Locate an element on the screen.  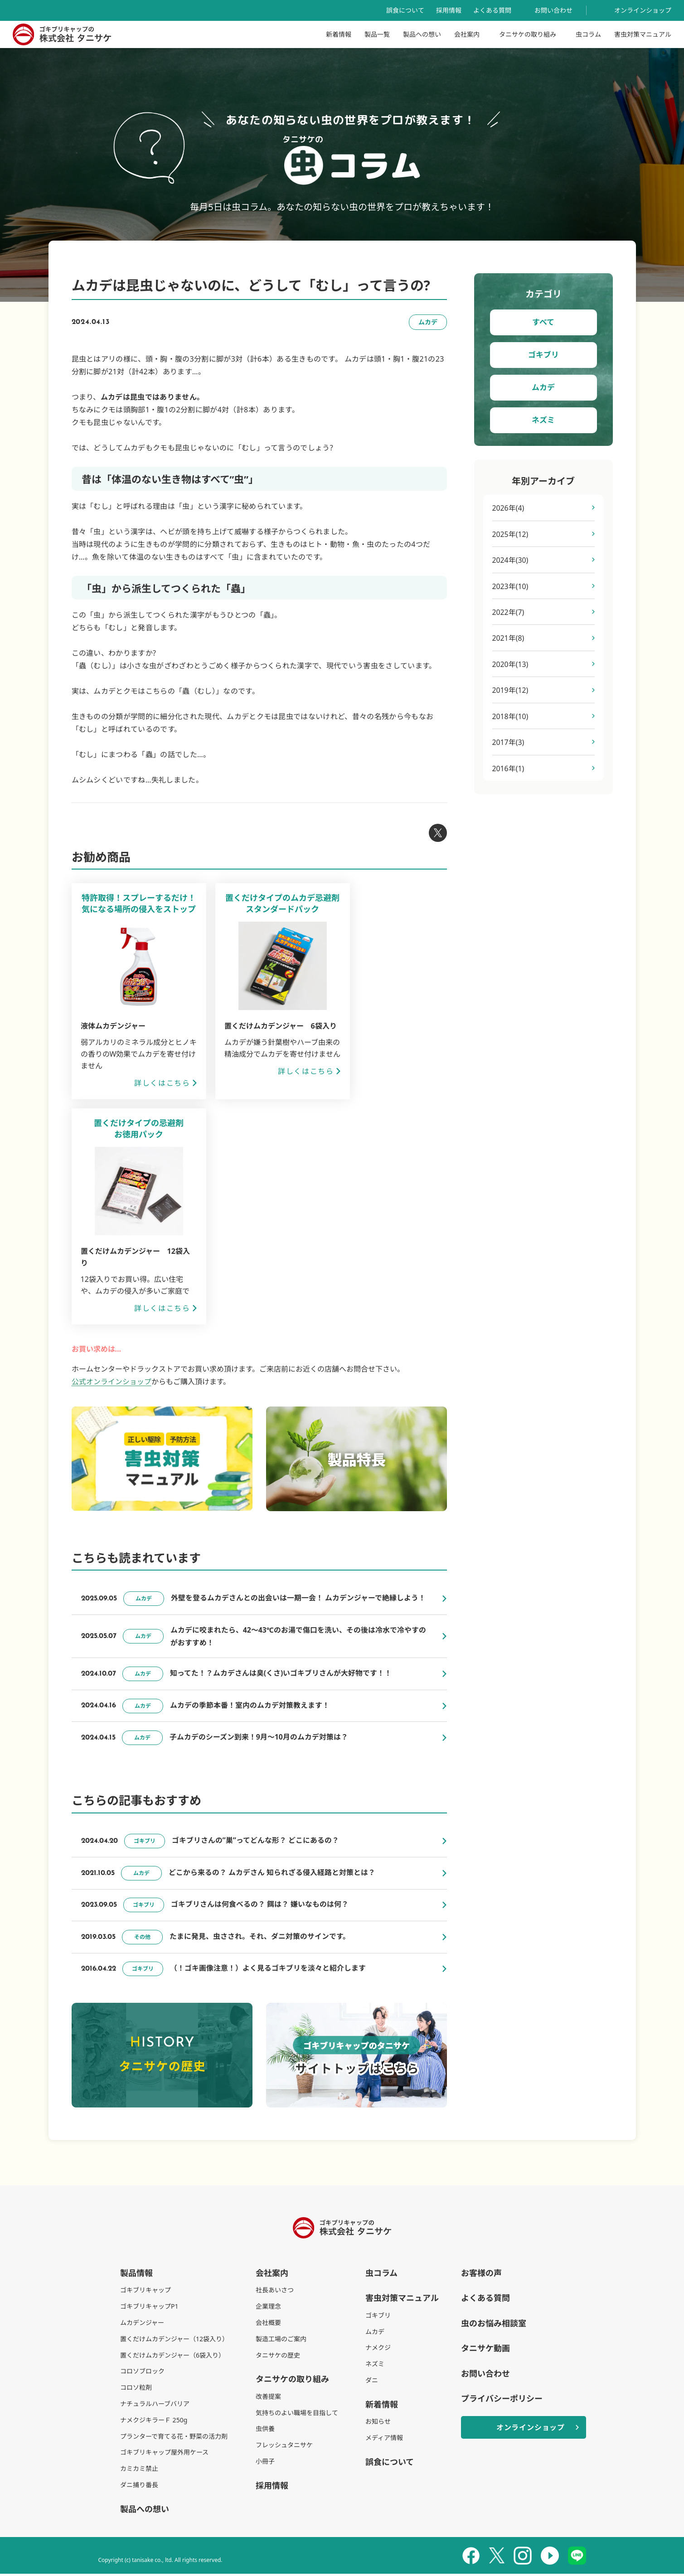
新着情報 is located at coordinates (338, 34).